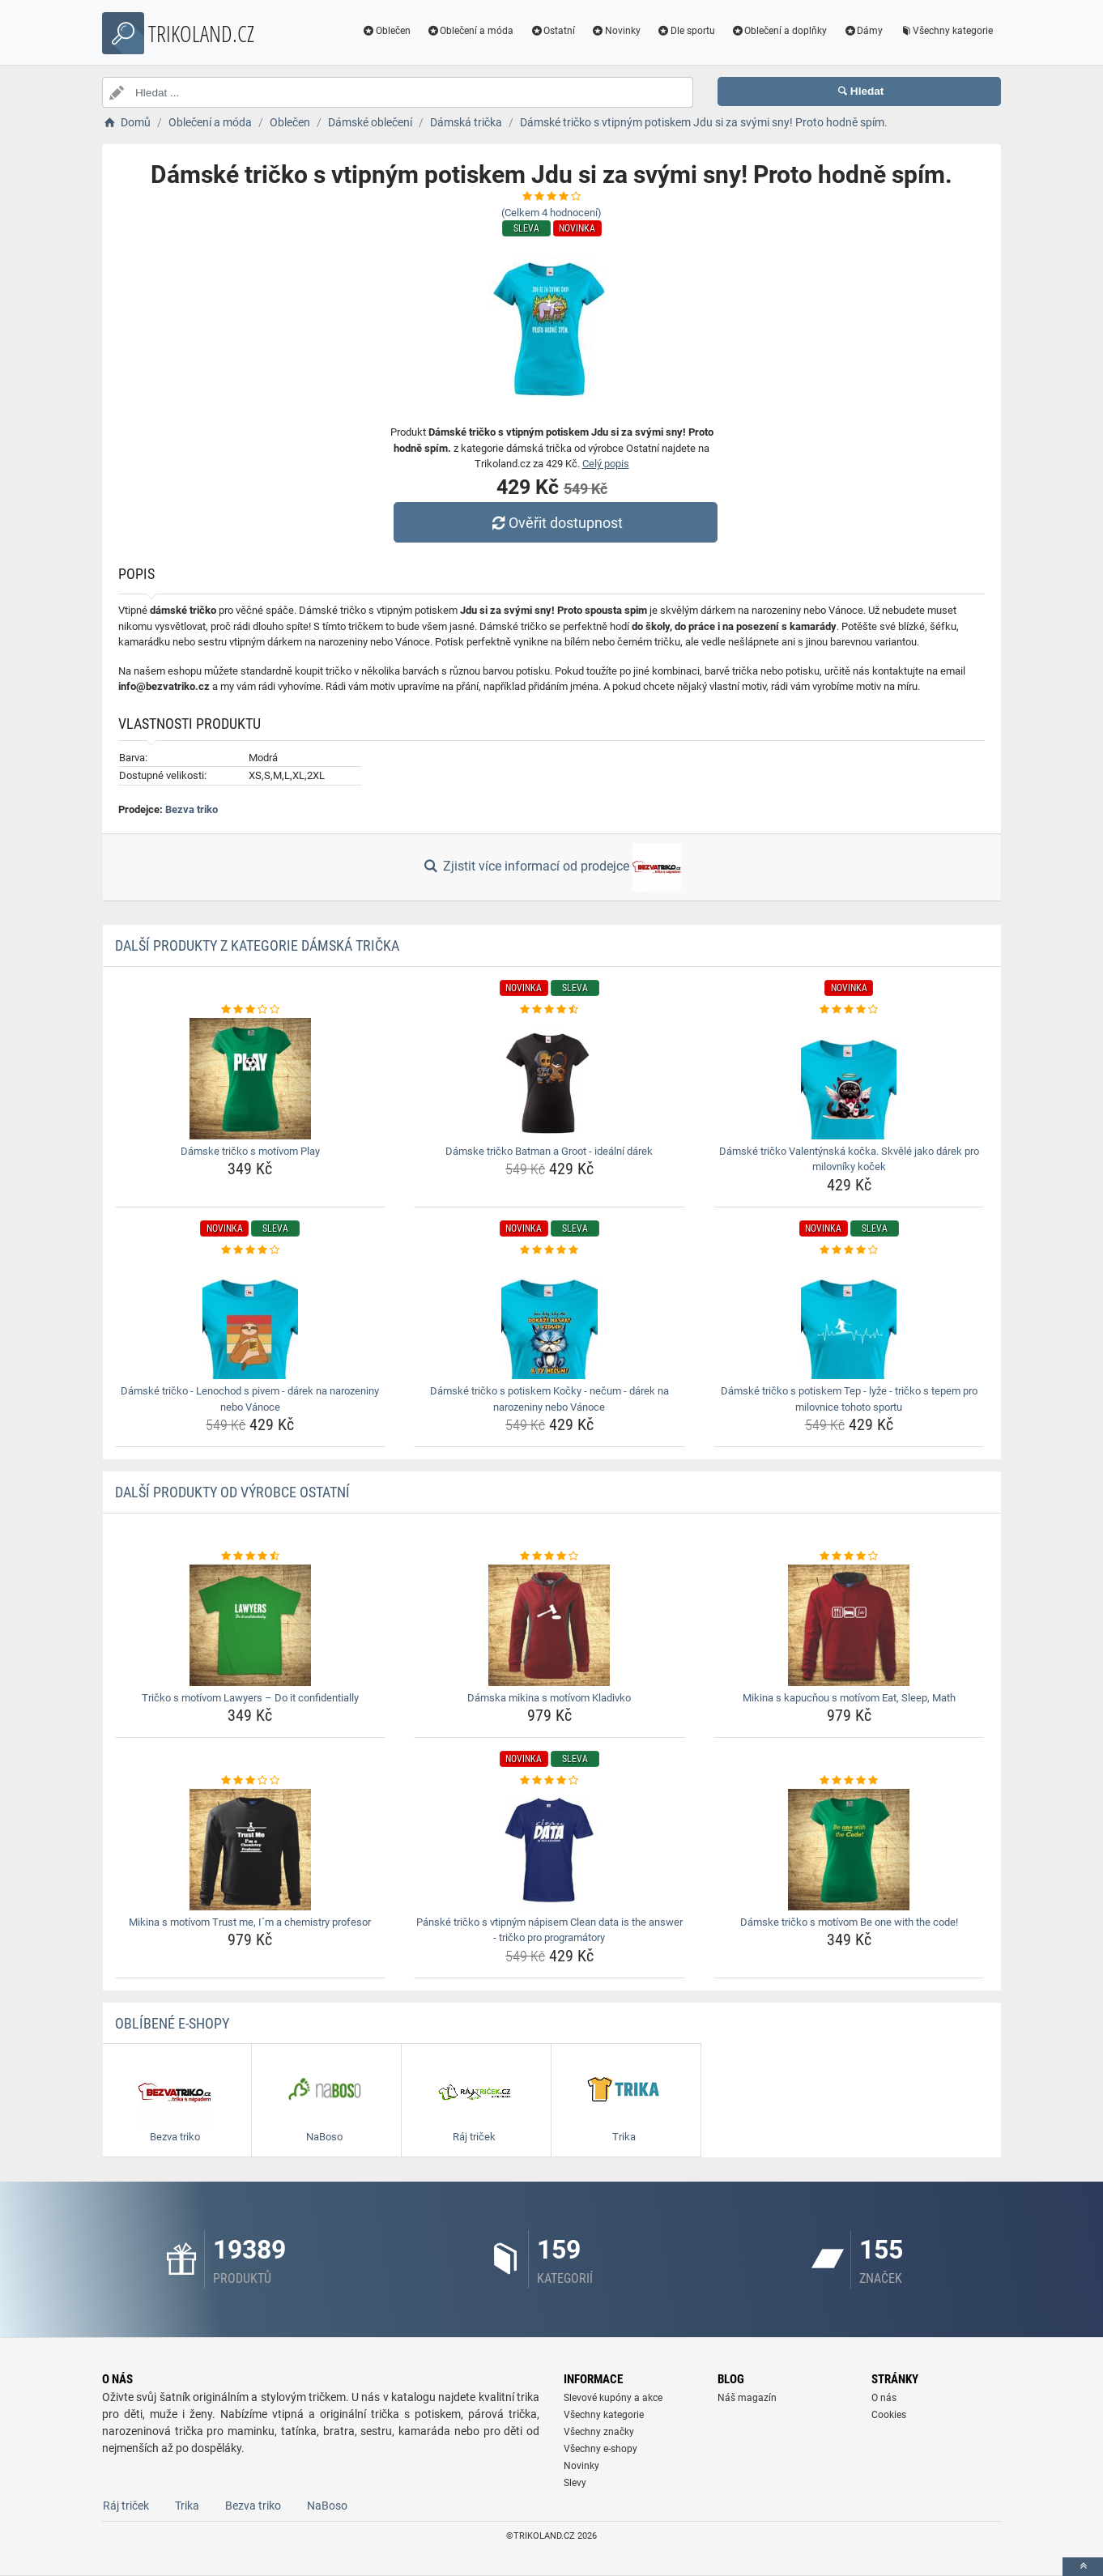 This screenshot has width=1103, height=2576. Describe the element at coordinates (250, 1151) in the screenshot. I see `Dámske tričko s motívom Play [damske-tricko-s-motivom-play-name]` at that location.